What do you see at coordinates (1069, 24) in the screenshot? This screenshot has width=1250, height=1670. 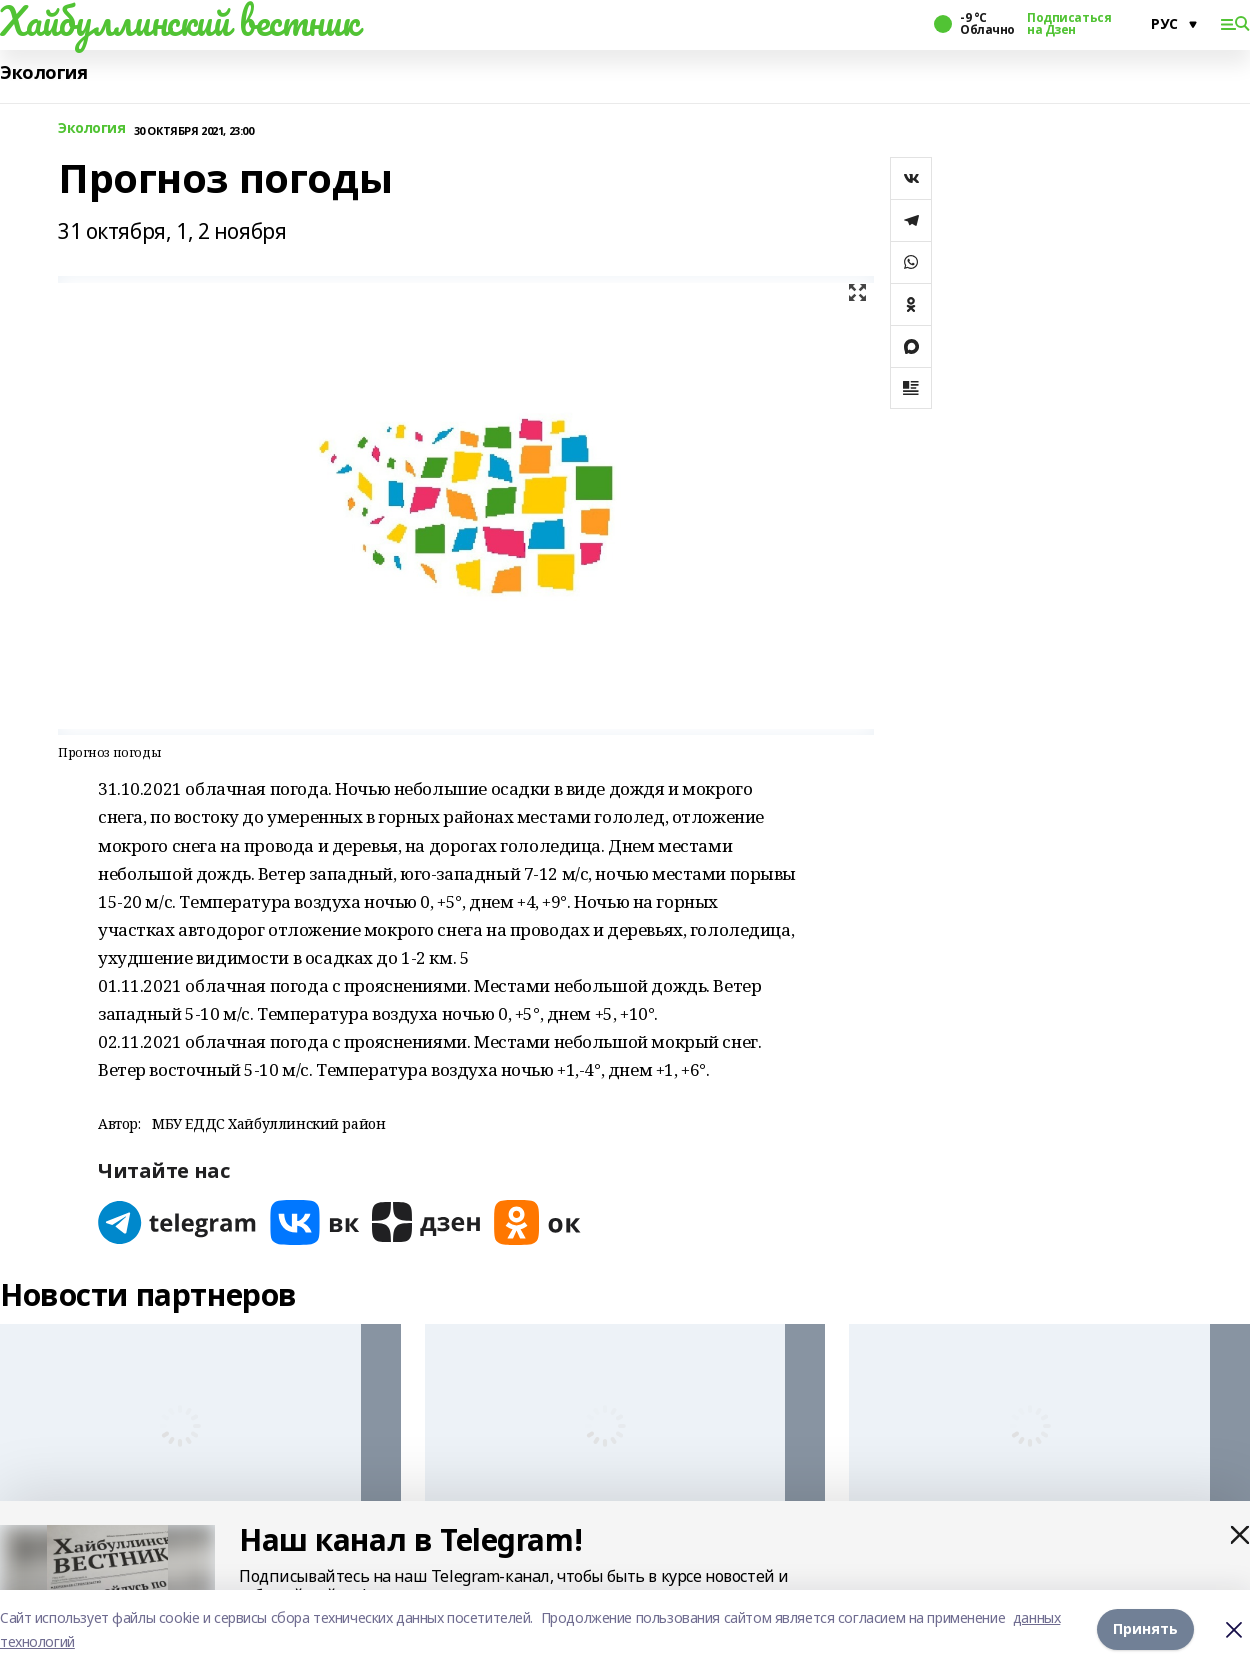 I see `Подписаться на Дзен` at bounding box center [1069, 24].